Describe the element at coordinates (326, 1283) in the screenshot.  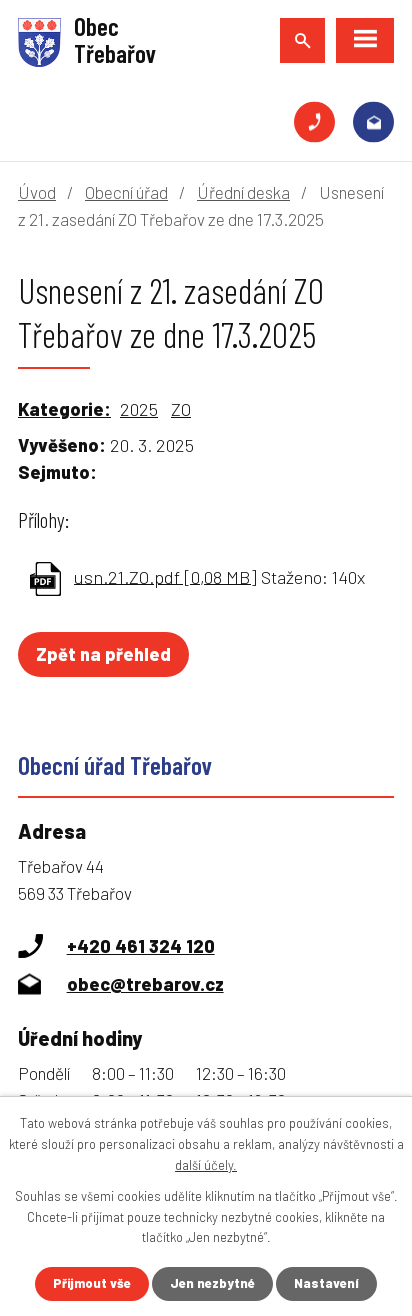
I see `Nastavení` at that location.